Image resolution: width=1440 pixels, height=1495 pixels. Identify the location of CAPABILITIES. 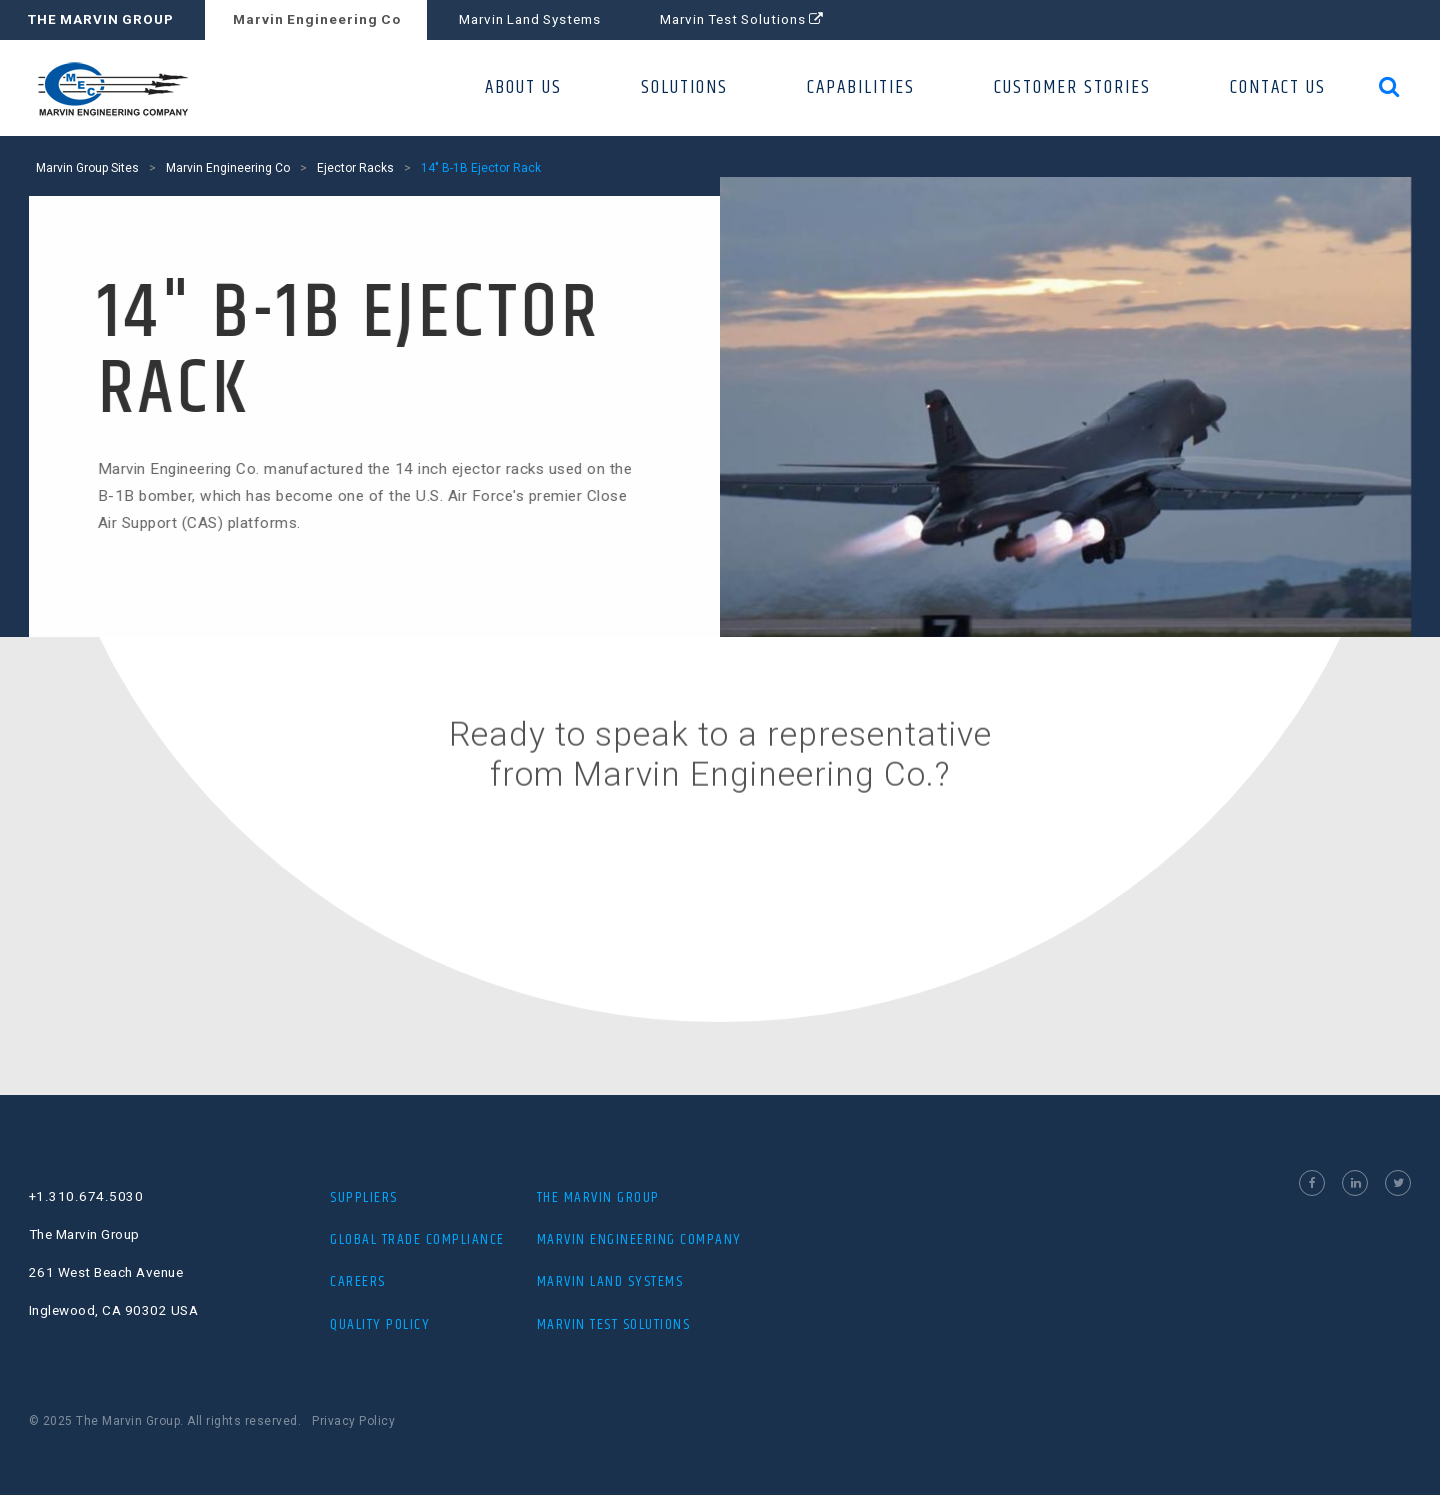
(861, 87).